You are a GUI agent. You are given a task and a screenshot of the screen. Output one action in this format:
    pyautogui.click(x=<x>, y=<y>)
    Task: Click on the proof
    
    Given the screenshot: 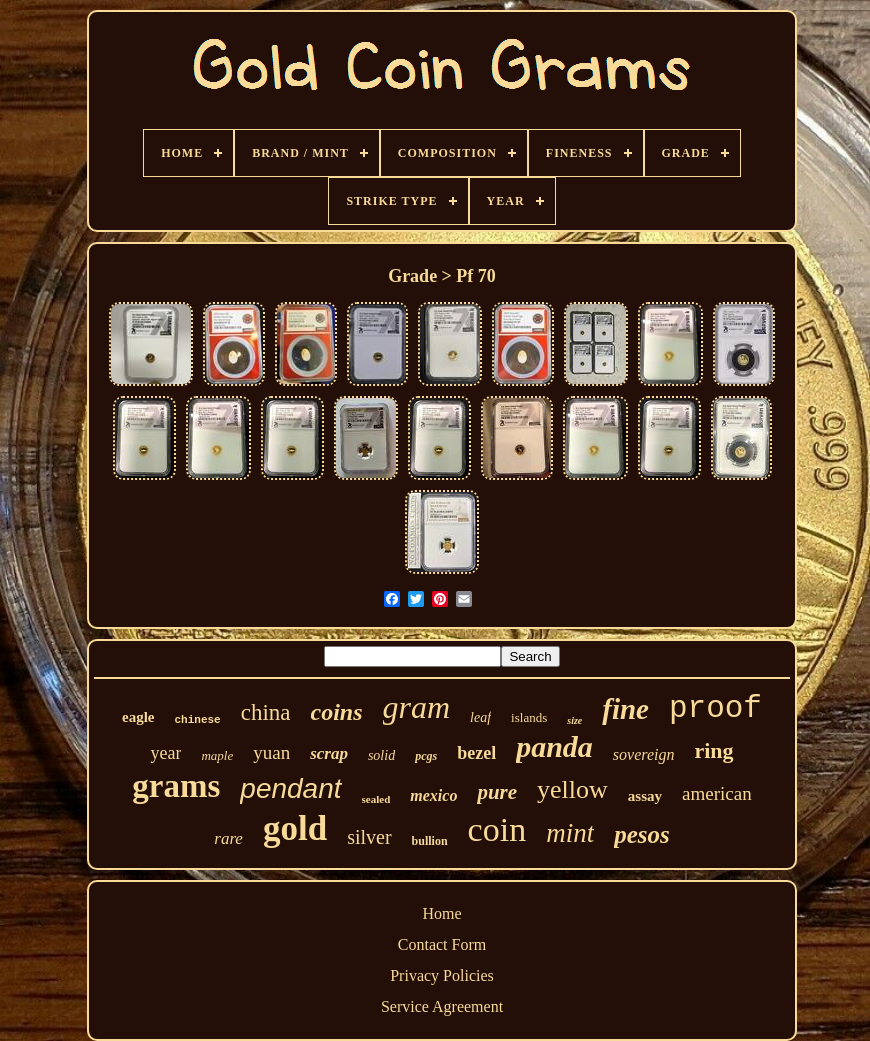 What is the action you would take?
    pyautogui.click(x=715, y=708)
    